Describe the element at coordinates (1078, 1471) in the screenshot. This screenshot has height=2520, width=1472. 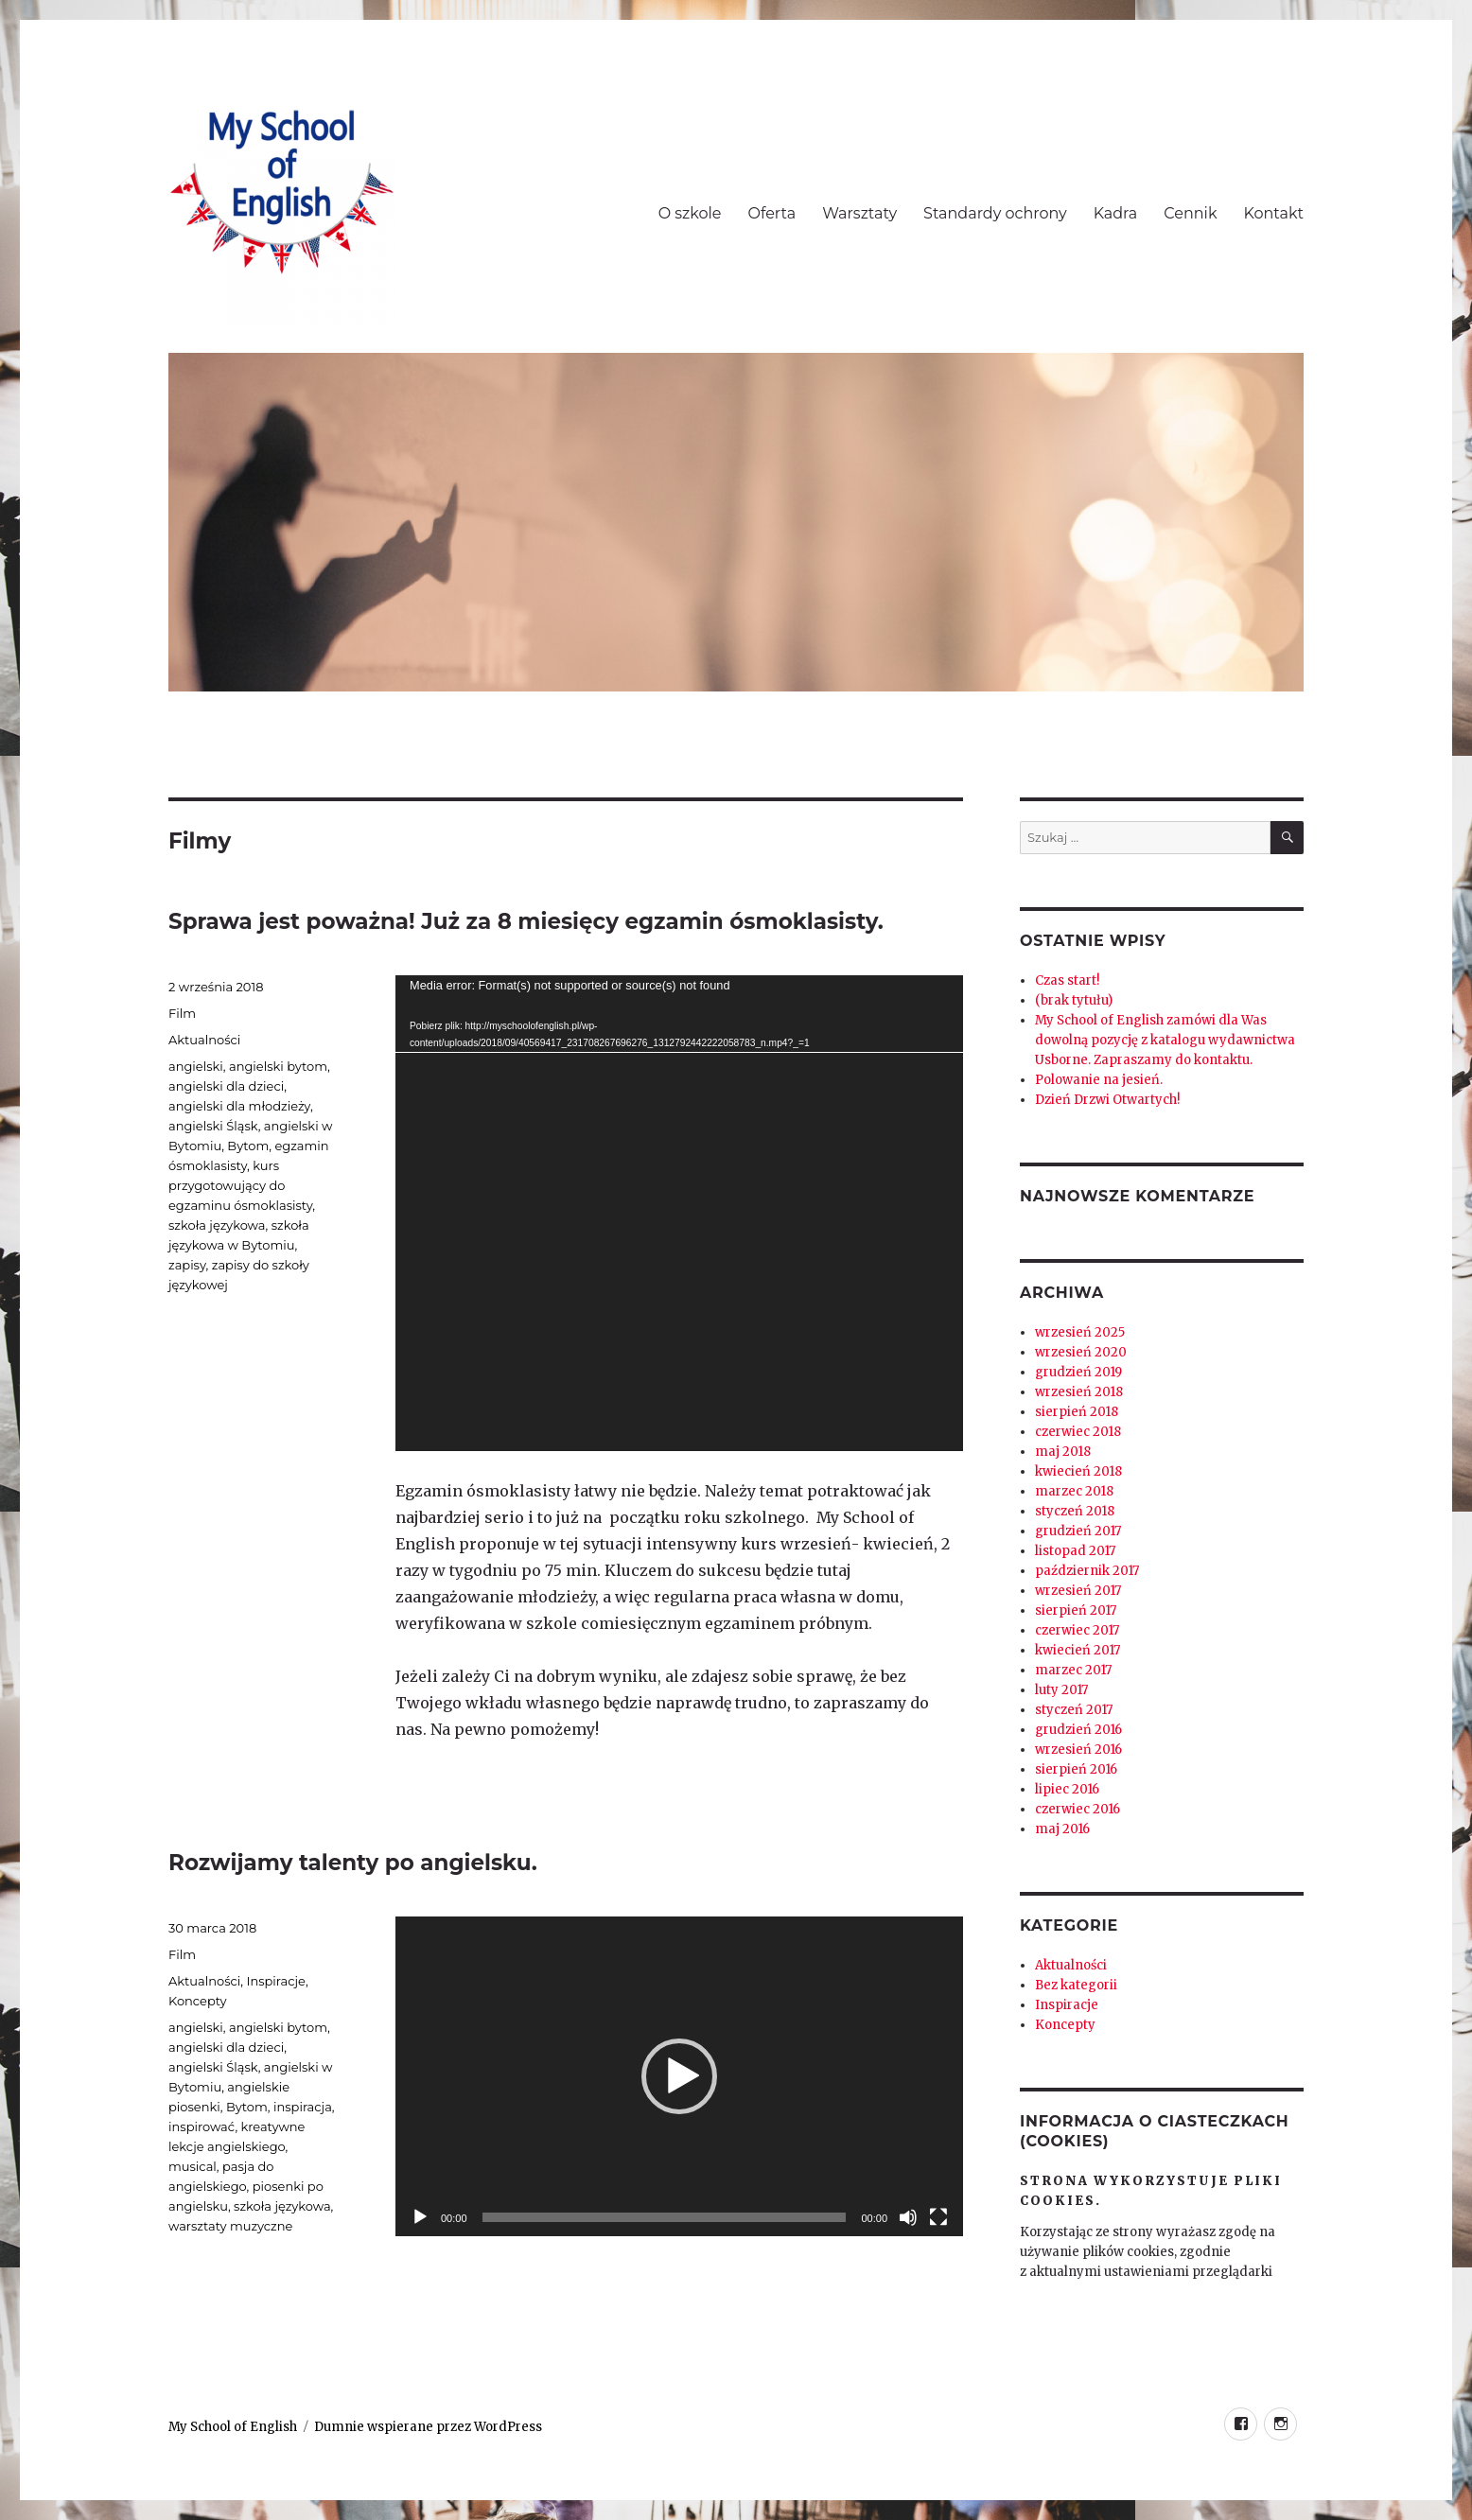
I see `kwiecień 2018` at that location.